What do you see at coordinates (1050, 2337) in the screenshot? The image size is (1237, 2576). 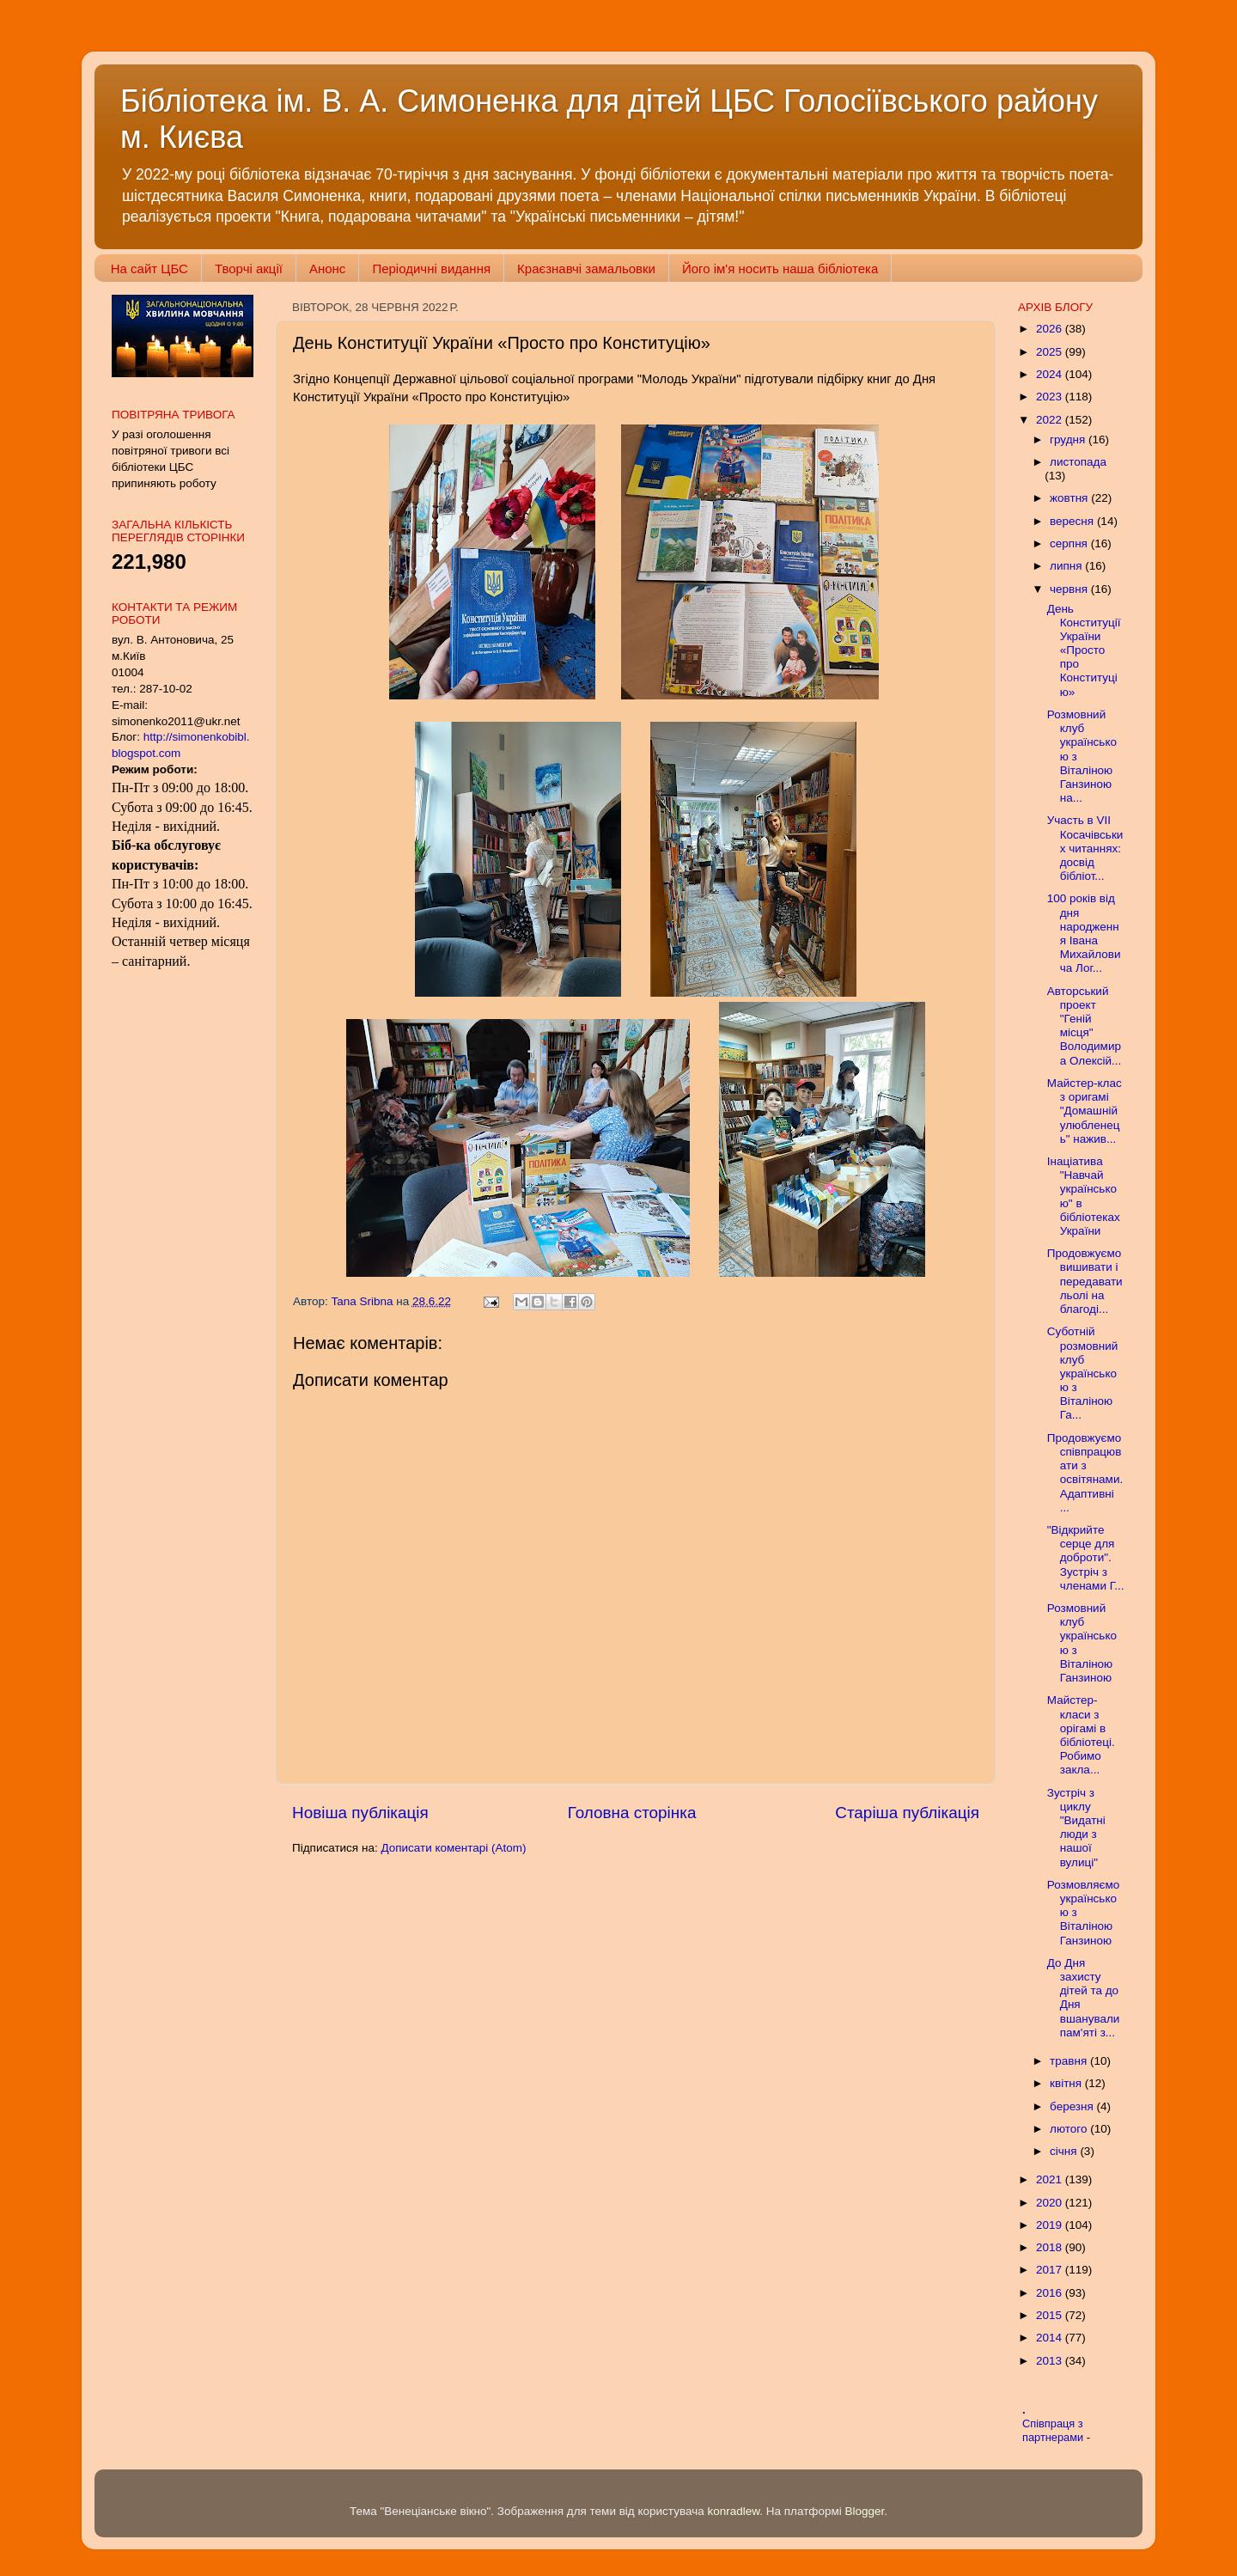 I see `2014` at bounding box center [1050, 2337].